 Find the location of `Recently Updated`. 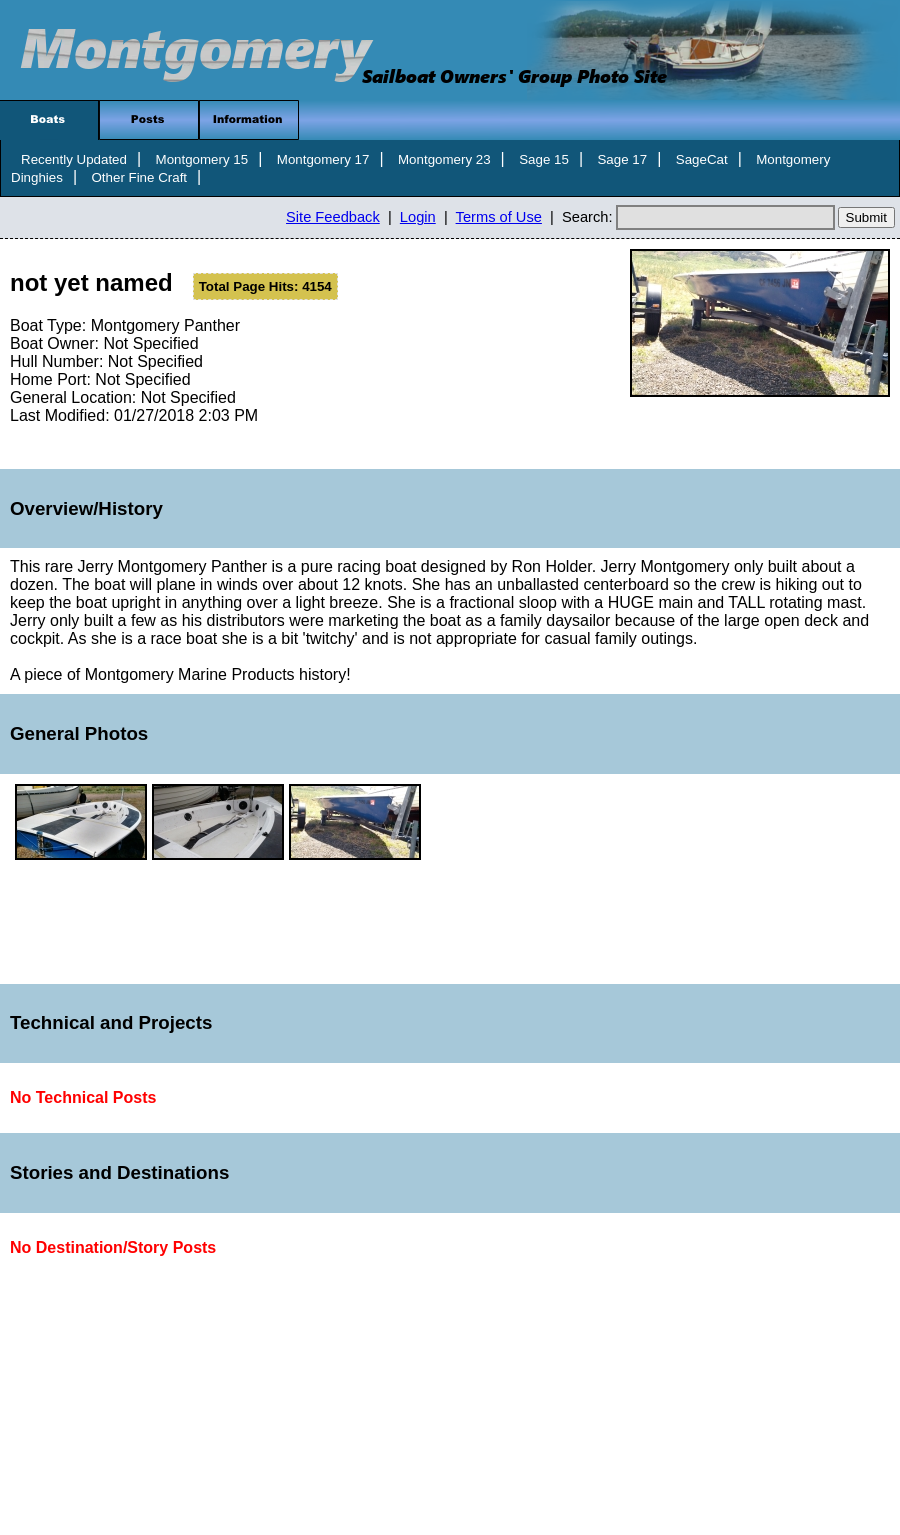

Recently Updated is located at coordinates (74, 159).